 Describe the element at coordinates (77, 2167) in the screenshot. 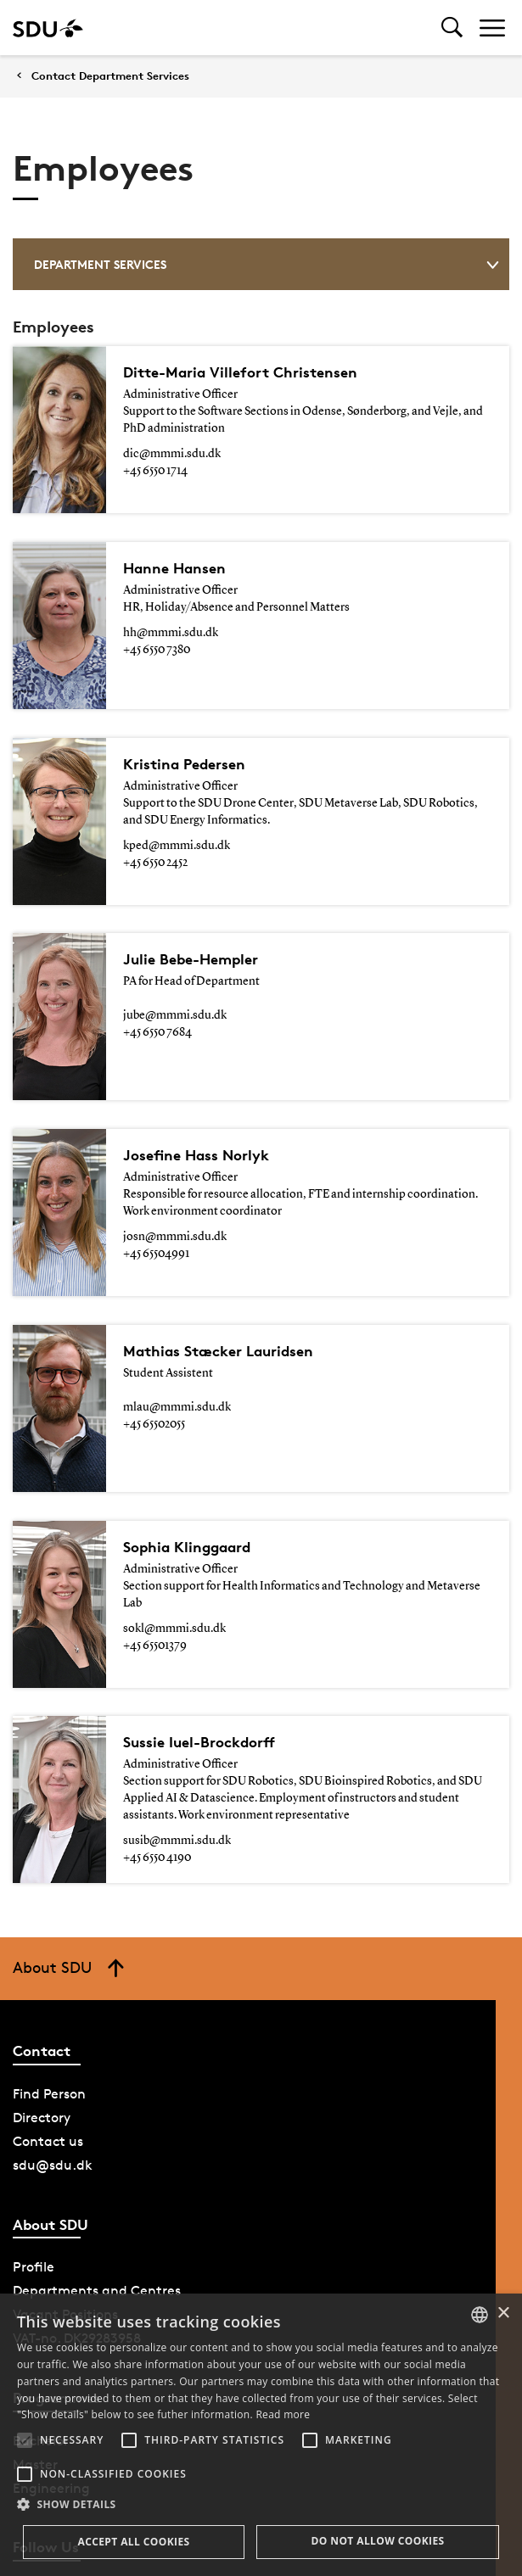

I see `VAT-no. DK29283958` at that location.